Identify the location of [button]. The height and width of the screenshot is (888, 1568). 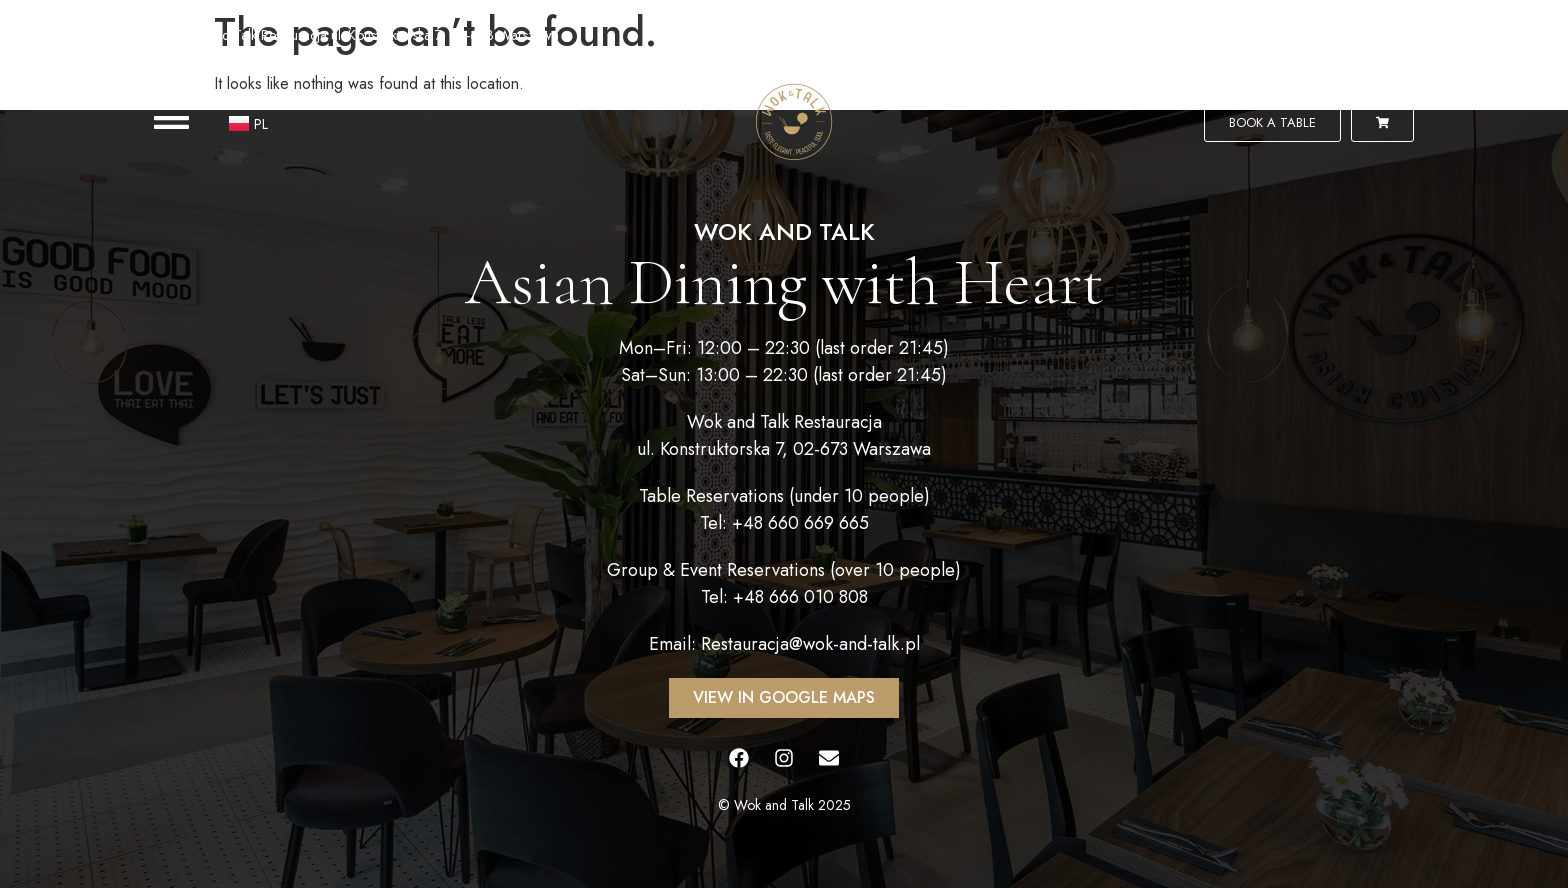
(171, 122).